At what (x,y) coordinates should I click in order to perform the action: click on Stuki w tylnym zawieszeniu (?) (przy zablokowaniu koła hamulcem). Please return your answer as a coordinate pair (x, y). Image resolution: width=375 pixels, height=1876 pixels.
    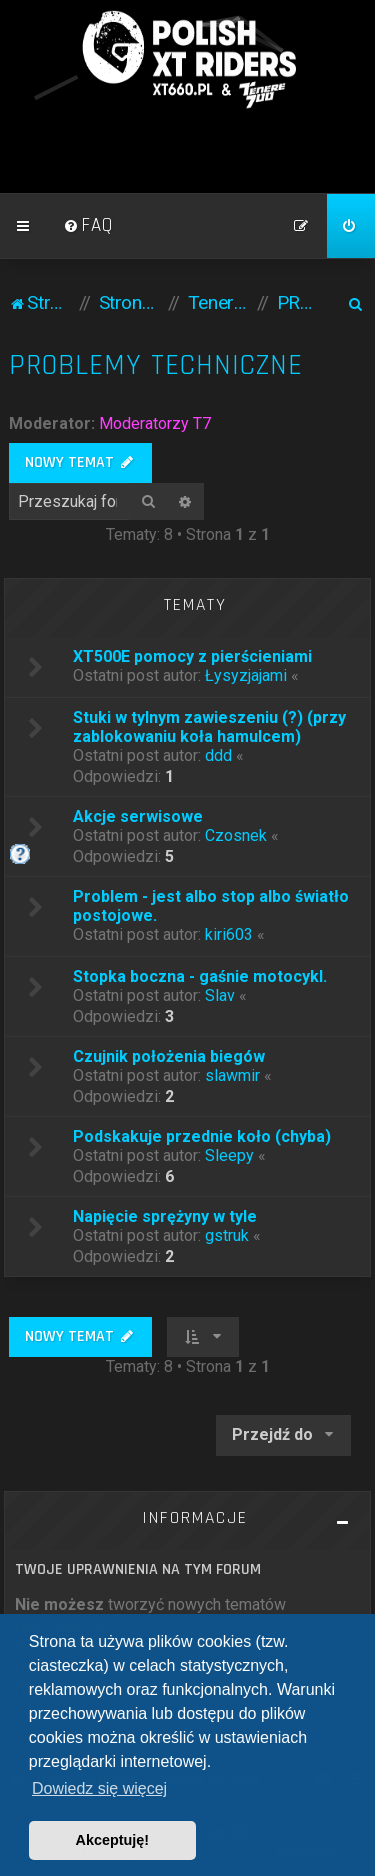
    Looking at the image, I should click on (209, 727).